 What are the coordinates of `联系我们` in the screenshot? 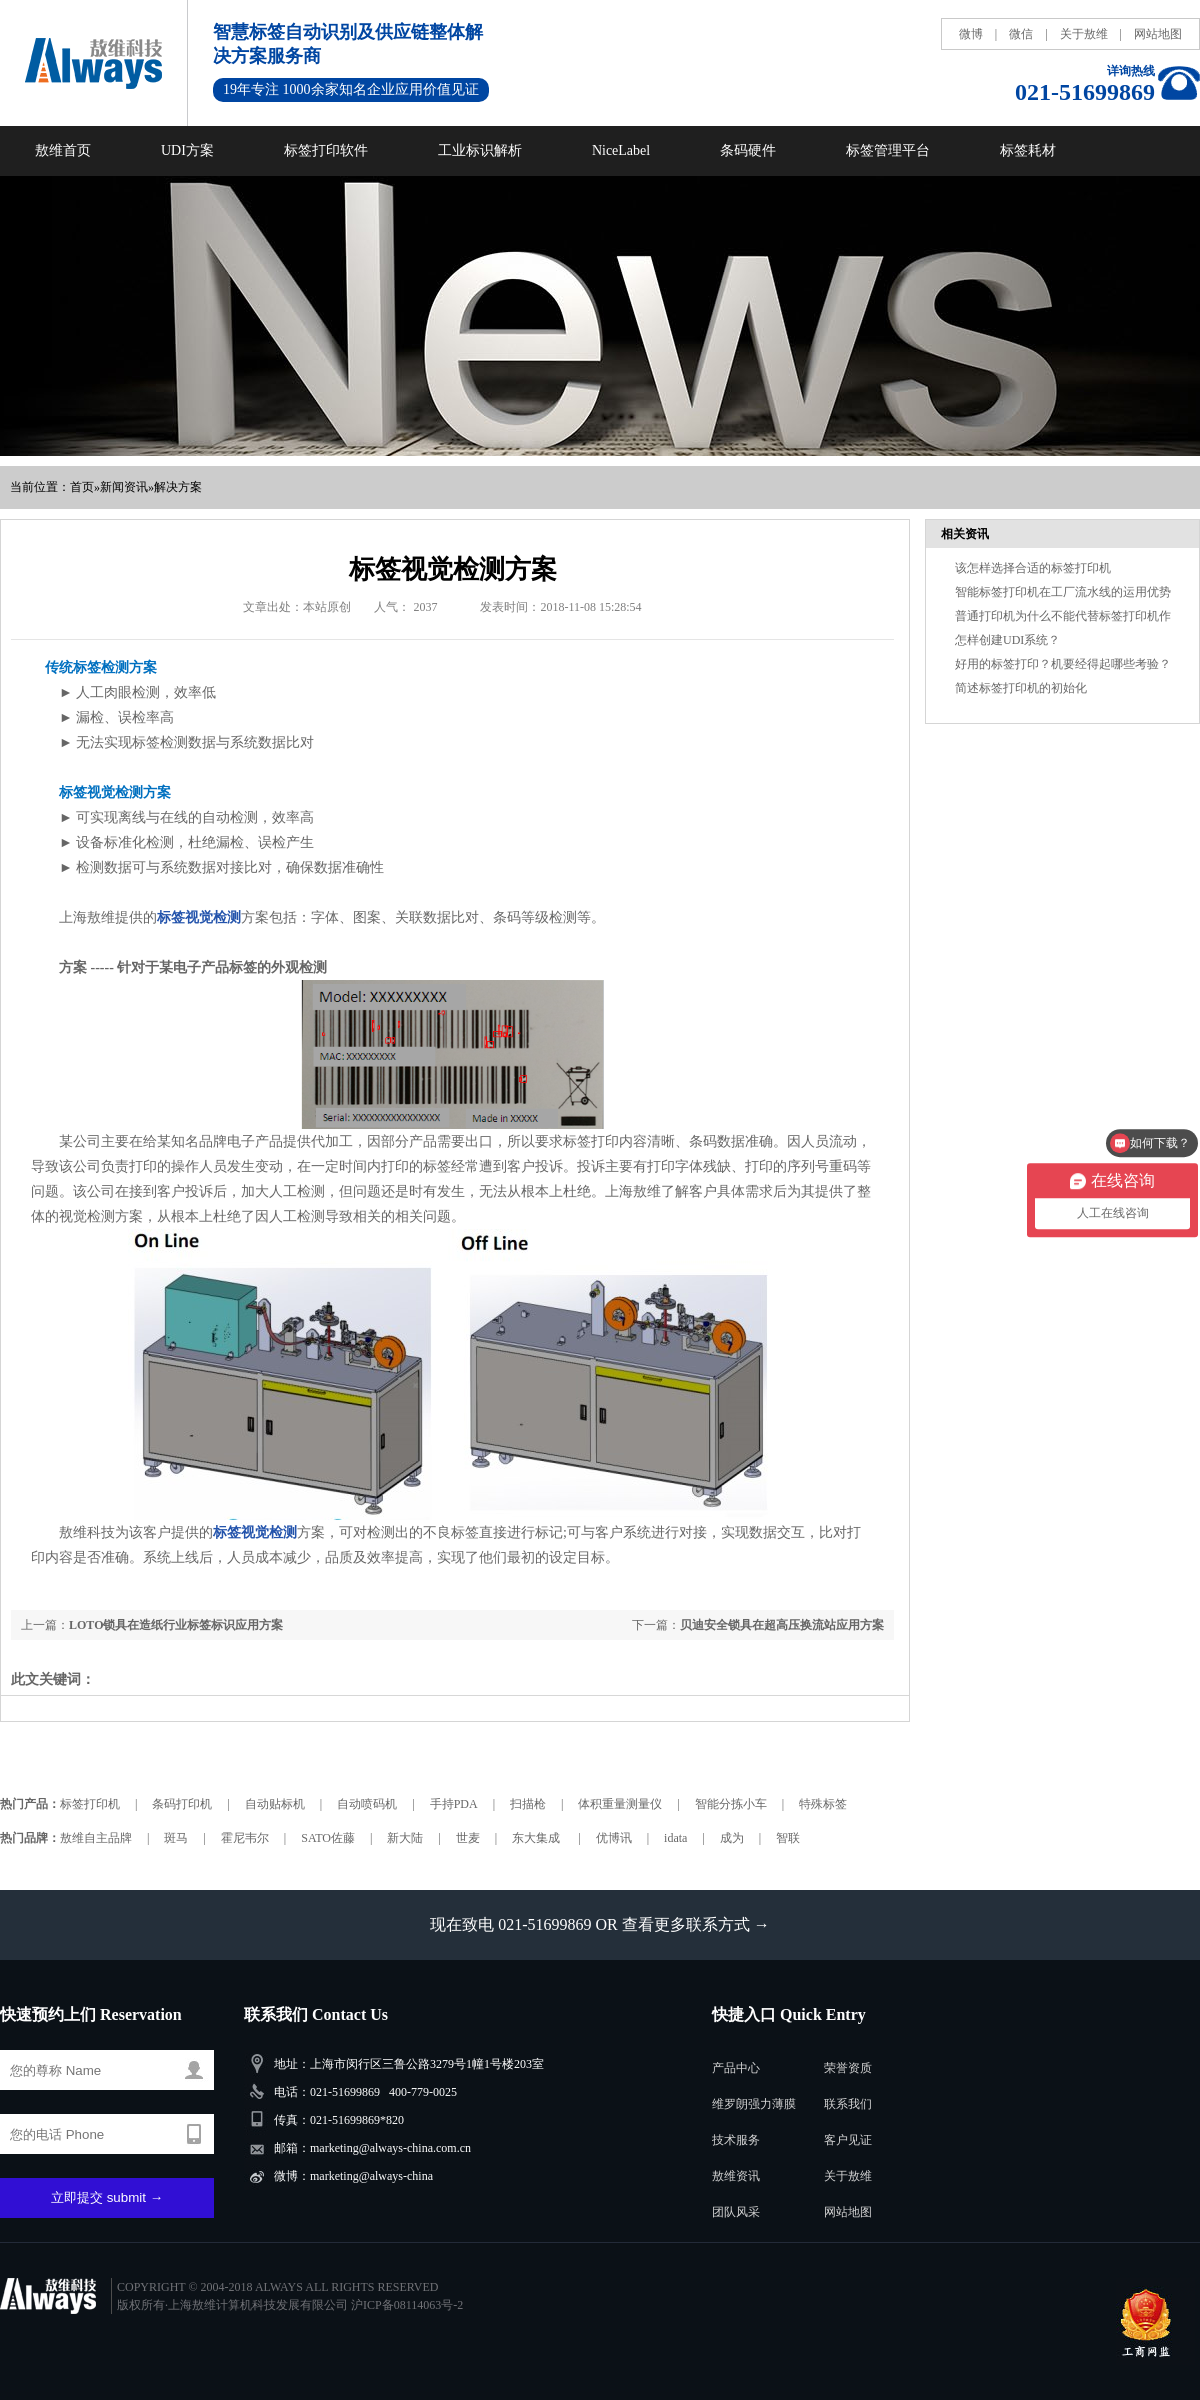 It's located at (848, 2104).